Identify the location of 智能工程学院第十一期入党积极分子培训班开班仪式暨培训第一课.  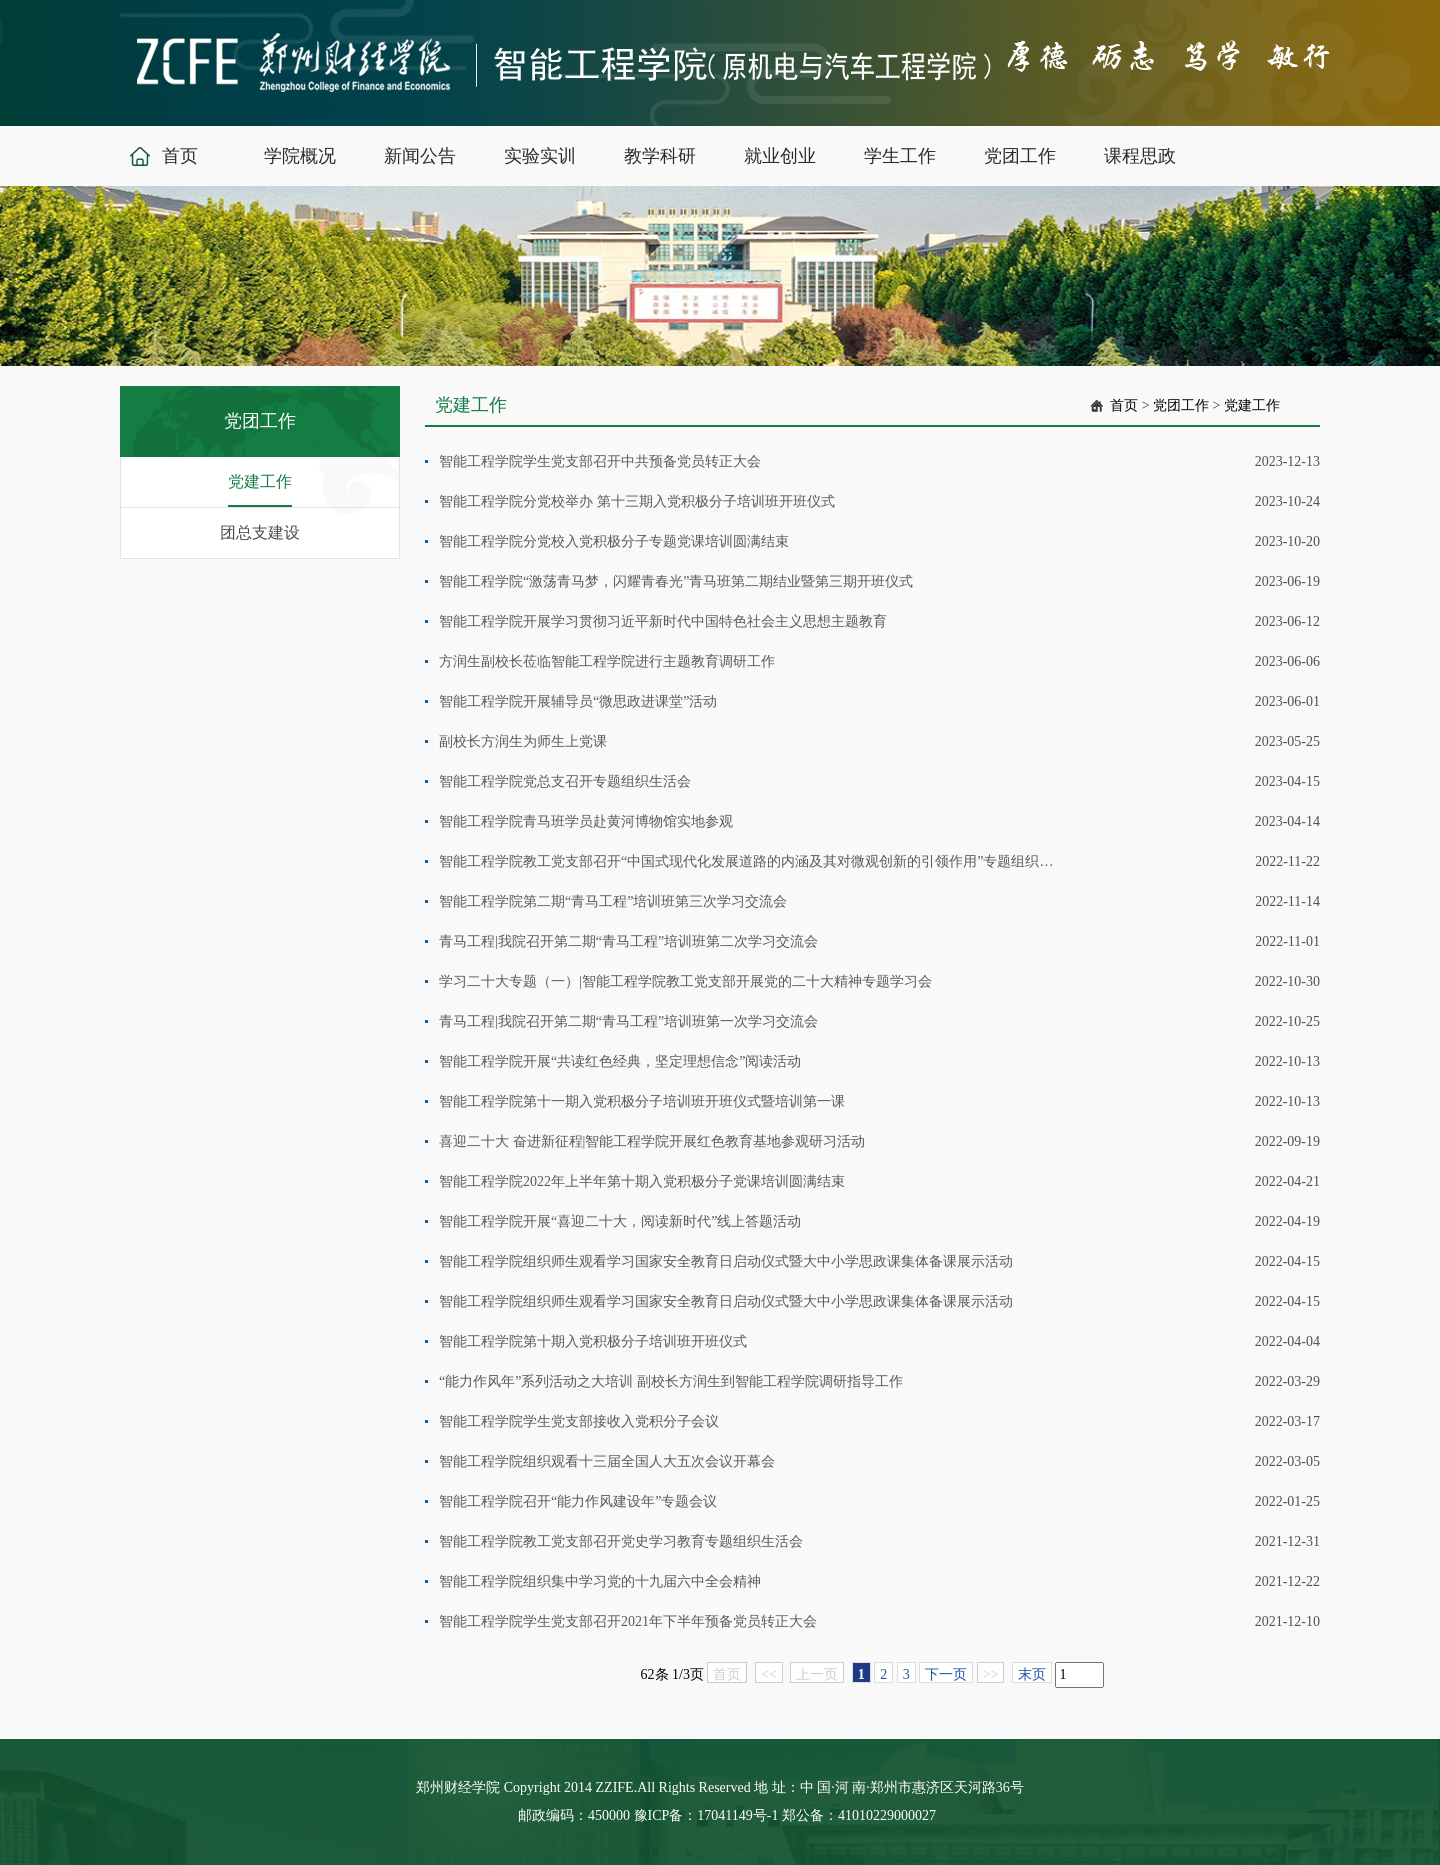
(642, 1101).